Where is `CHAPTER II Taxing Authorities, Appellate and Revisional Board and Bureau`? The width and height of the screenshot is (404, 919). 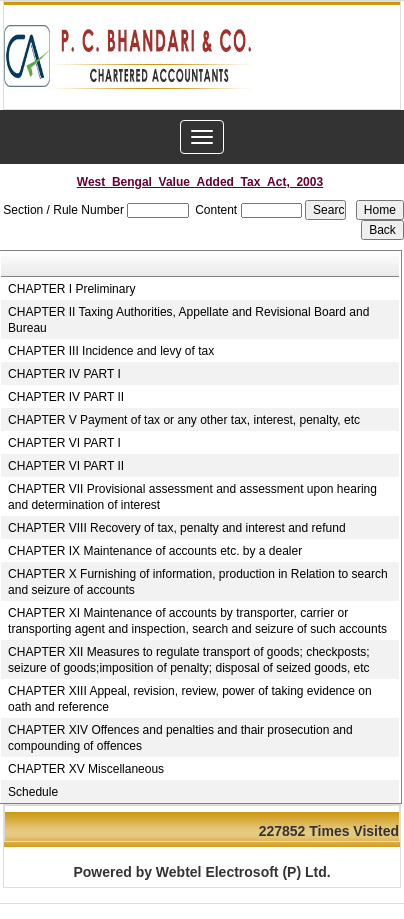
CHAPTER II Taxing Authorities, Appellate and Revisional Board and Bureau is located at coordinates (188, 320).